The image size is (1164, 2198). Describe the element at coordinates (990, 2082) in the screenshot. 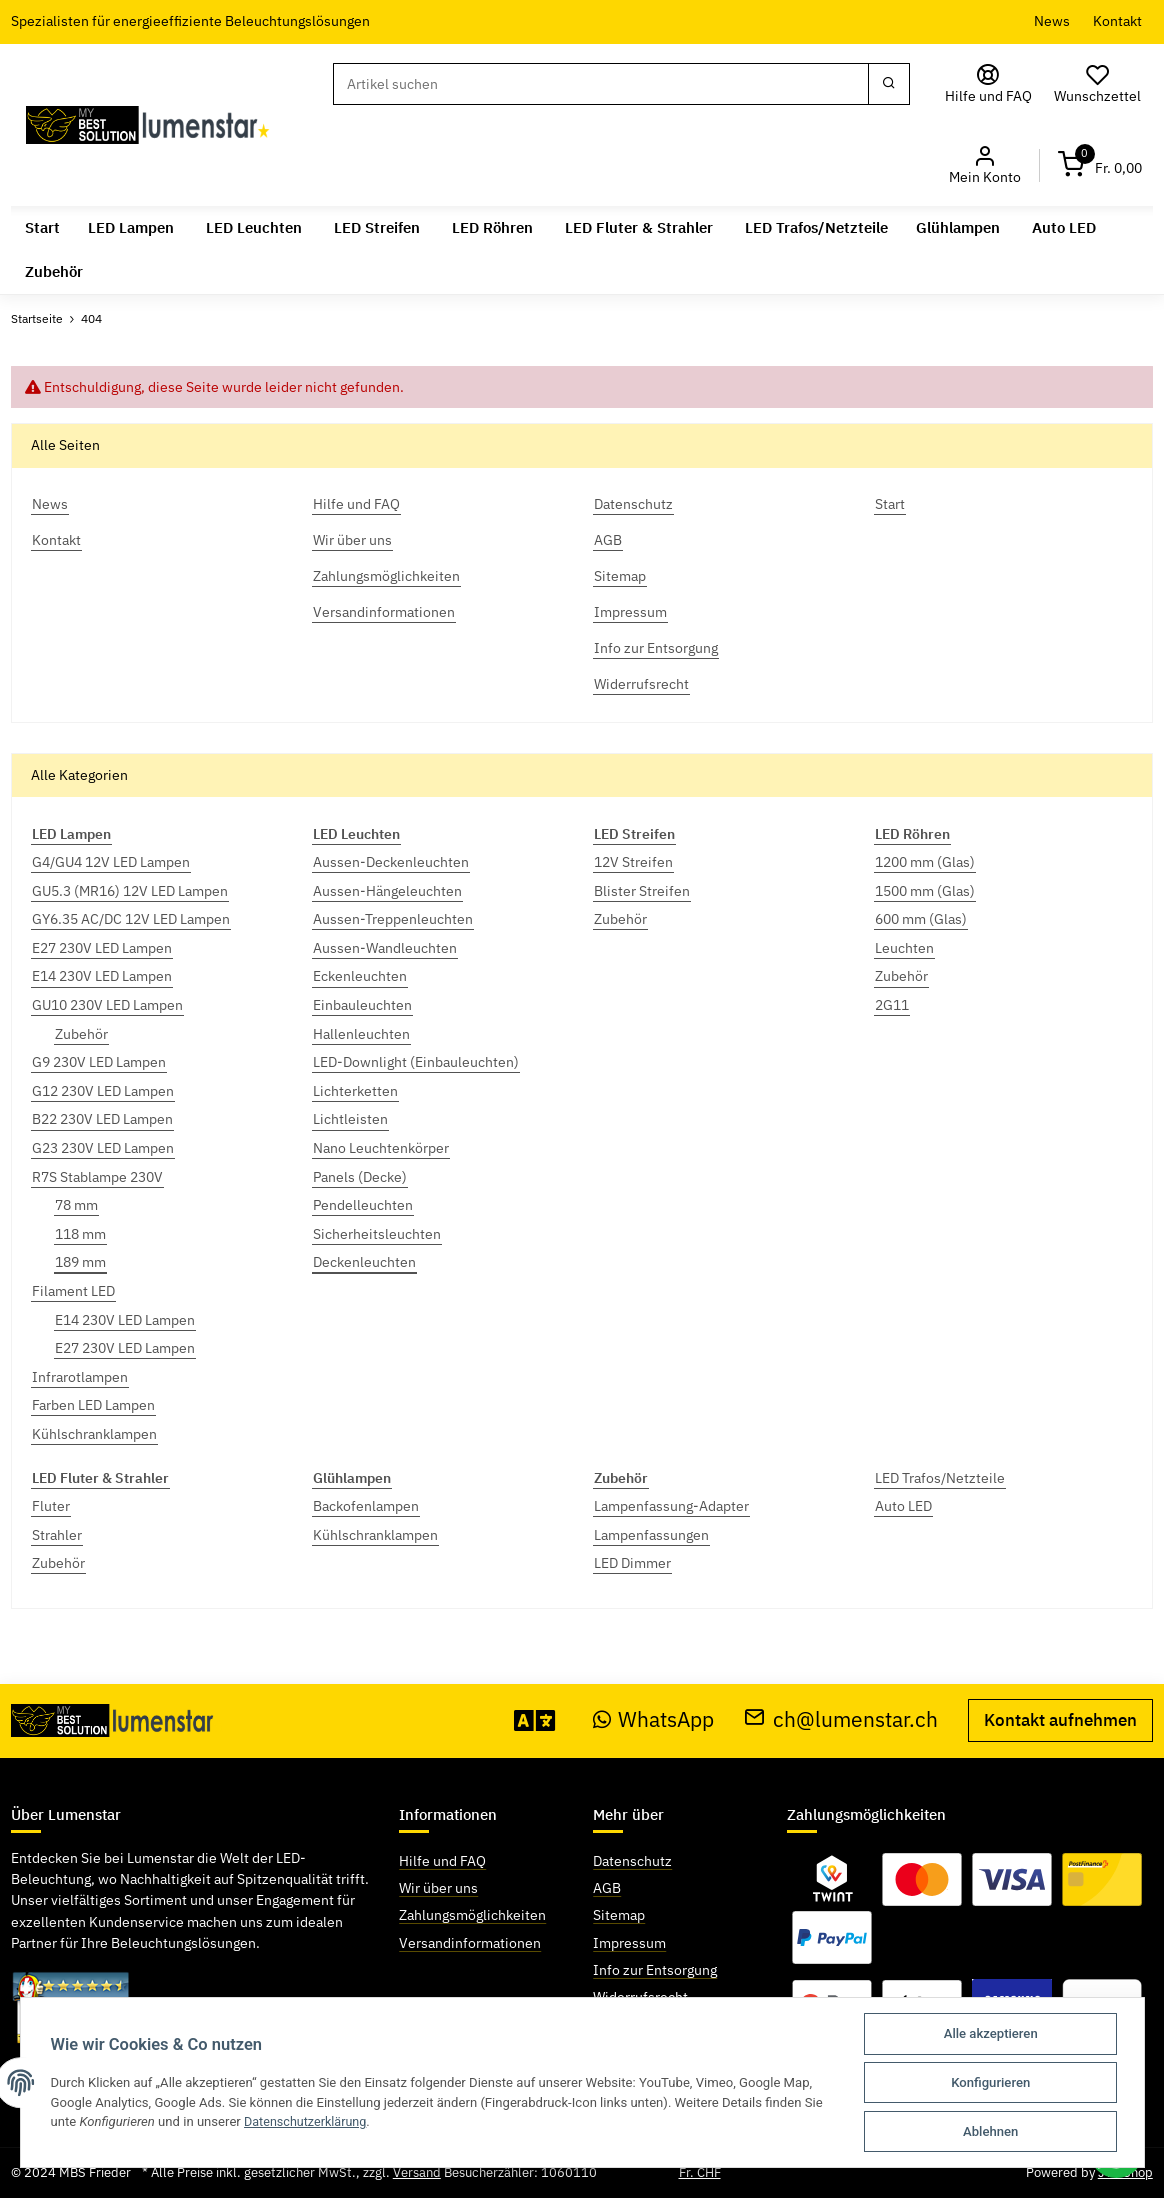

I see `Konfigurieren` at that location.